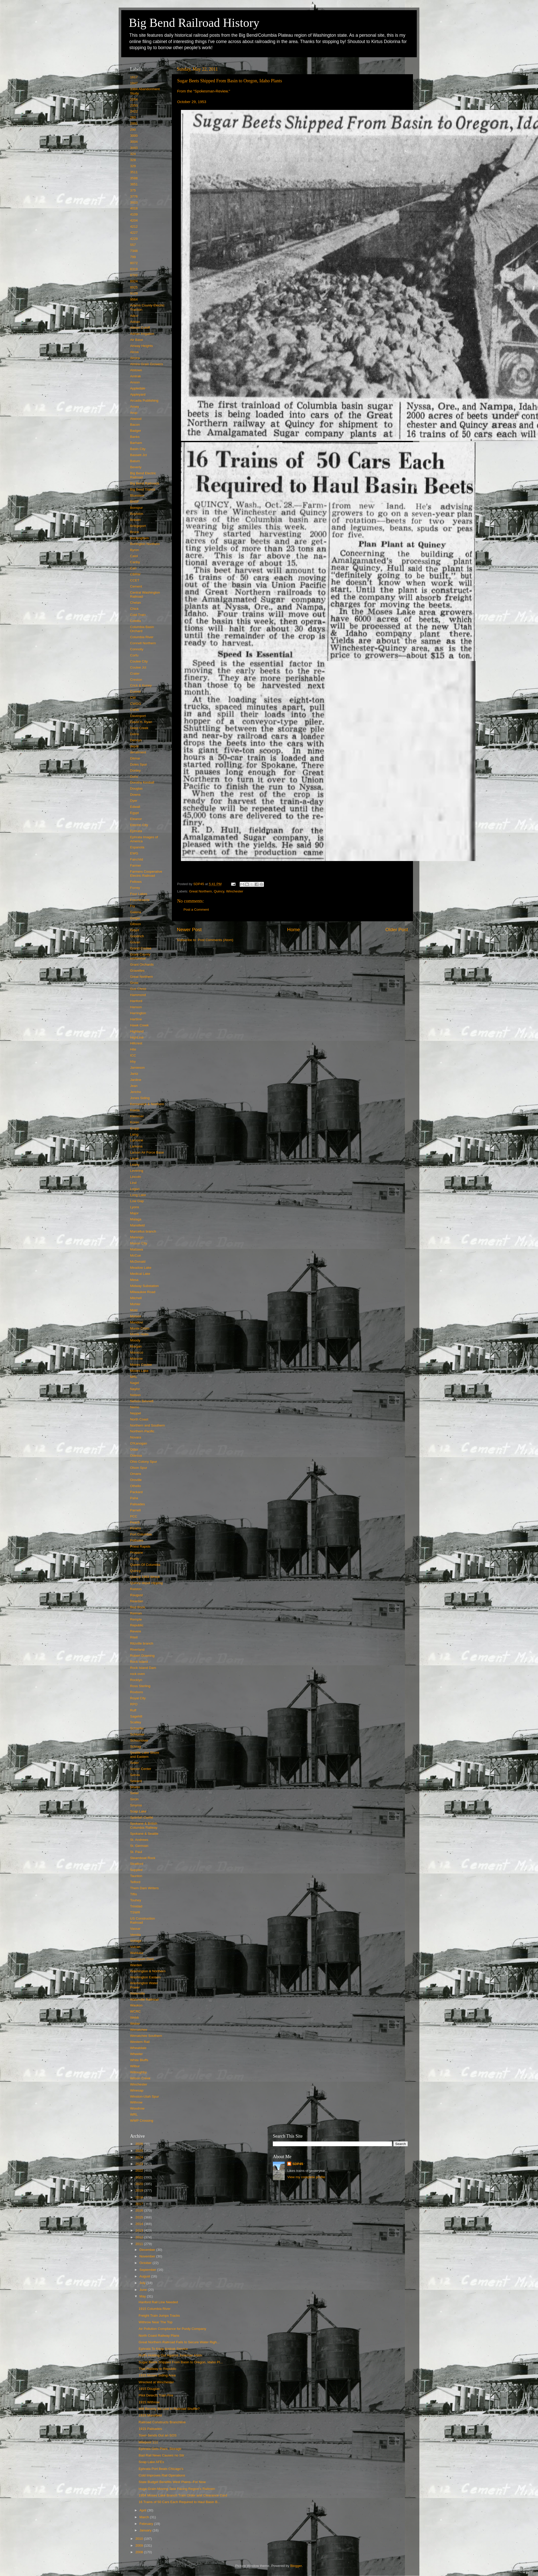 This screenshot has width=538, height=2576. Describe the element at coordinates (144, 1286) in the screenshot. I see `Midway Substation` at that location.